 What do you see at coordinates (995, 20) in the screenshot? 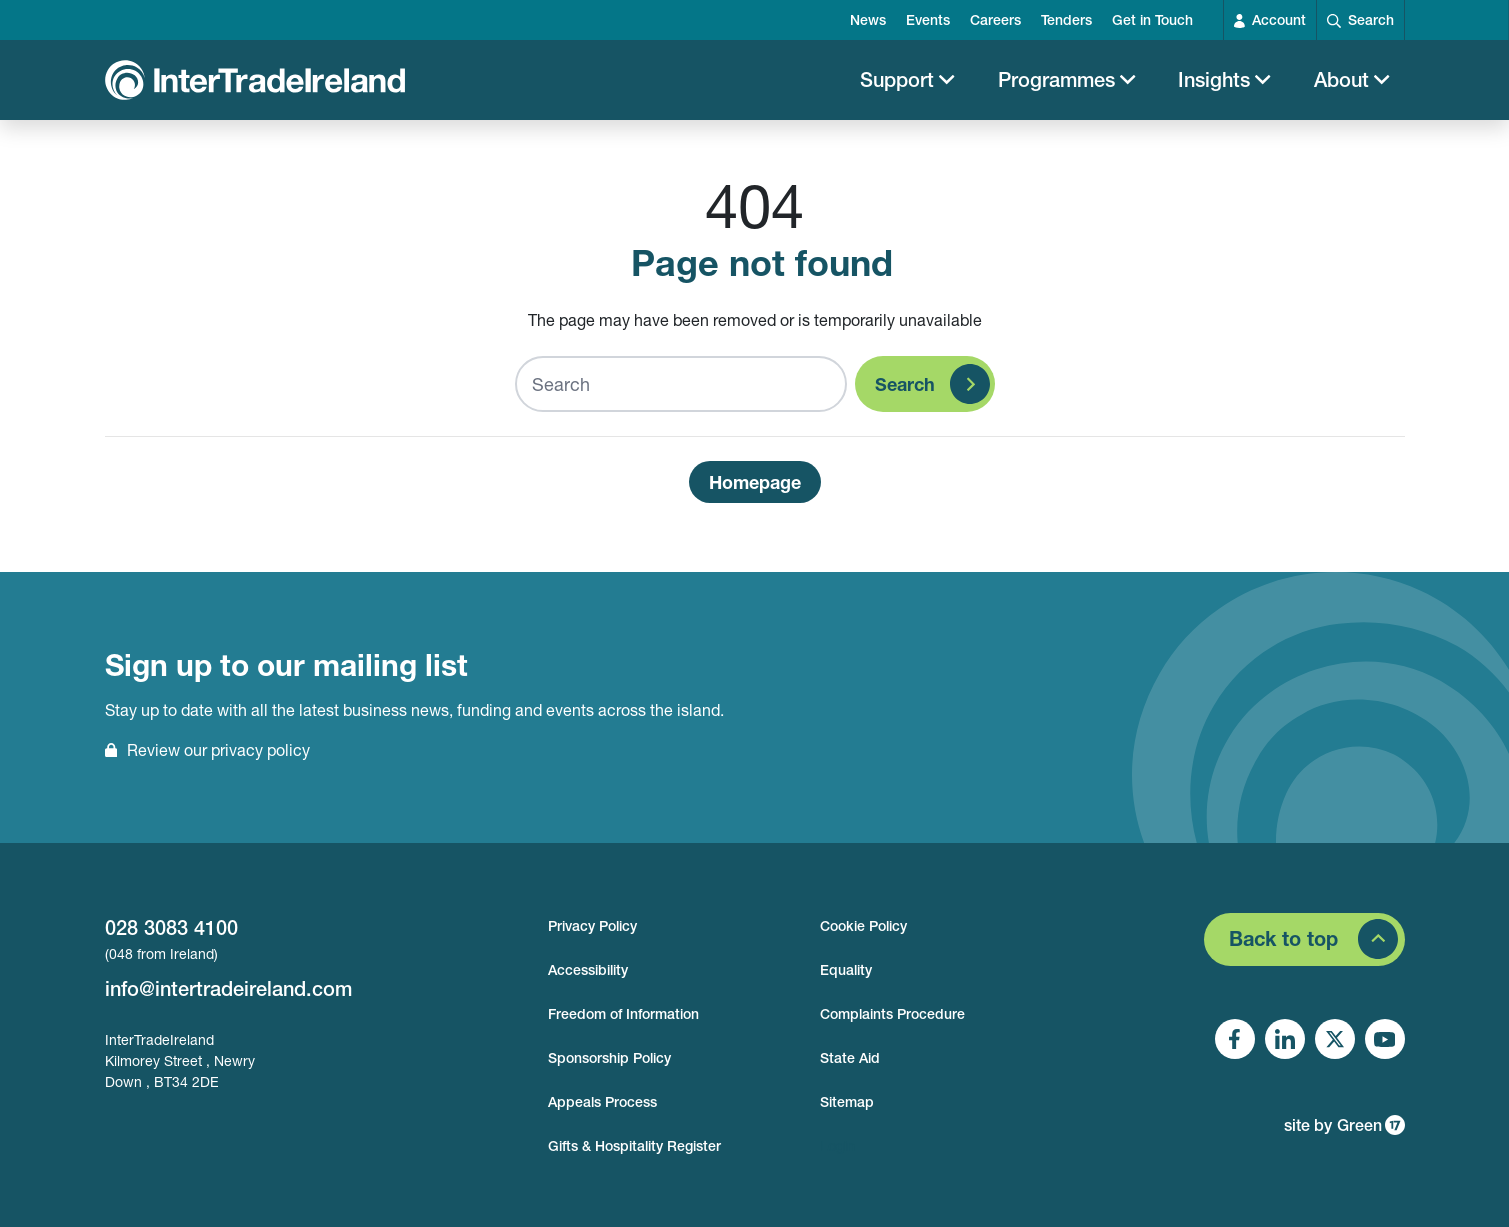
I see `Careers` at bounding box center [995, 20].